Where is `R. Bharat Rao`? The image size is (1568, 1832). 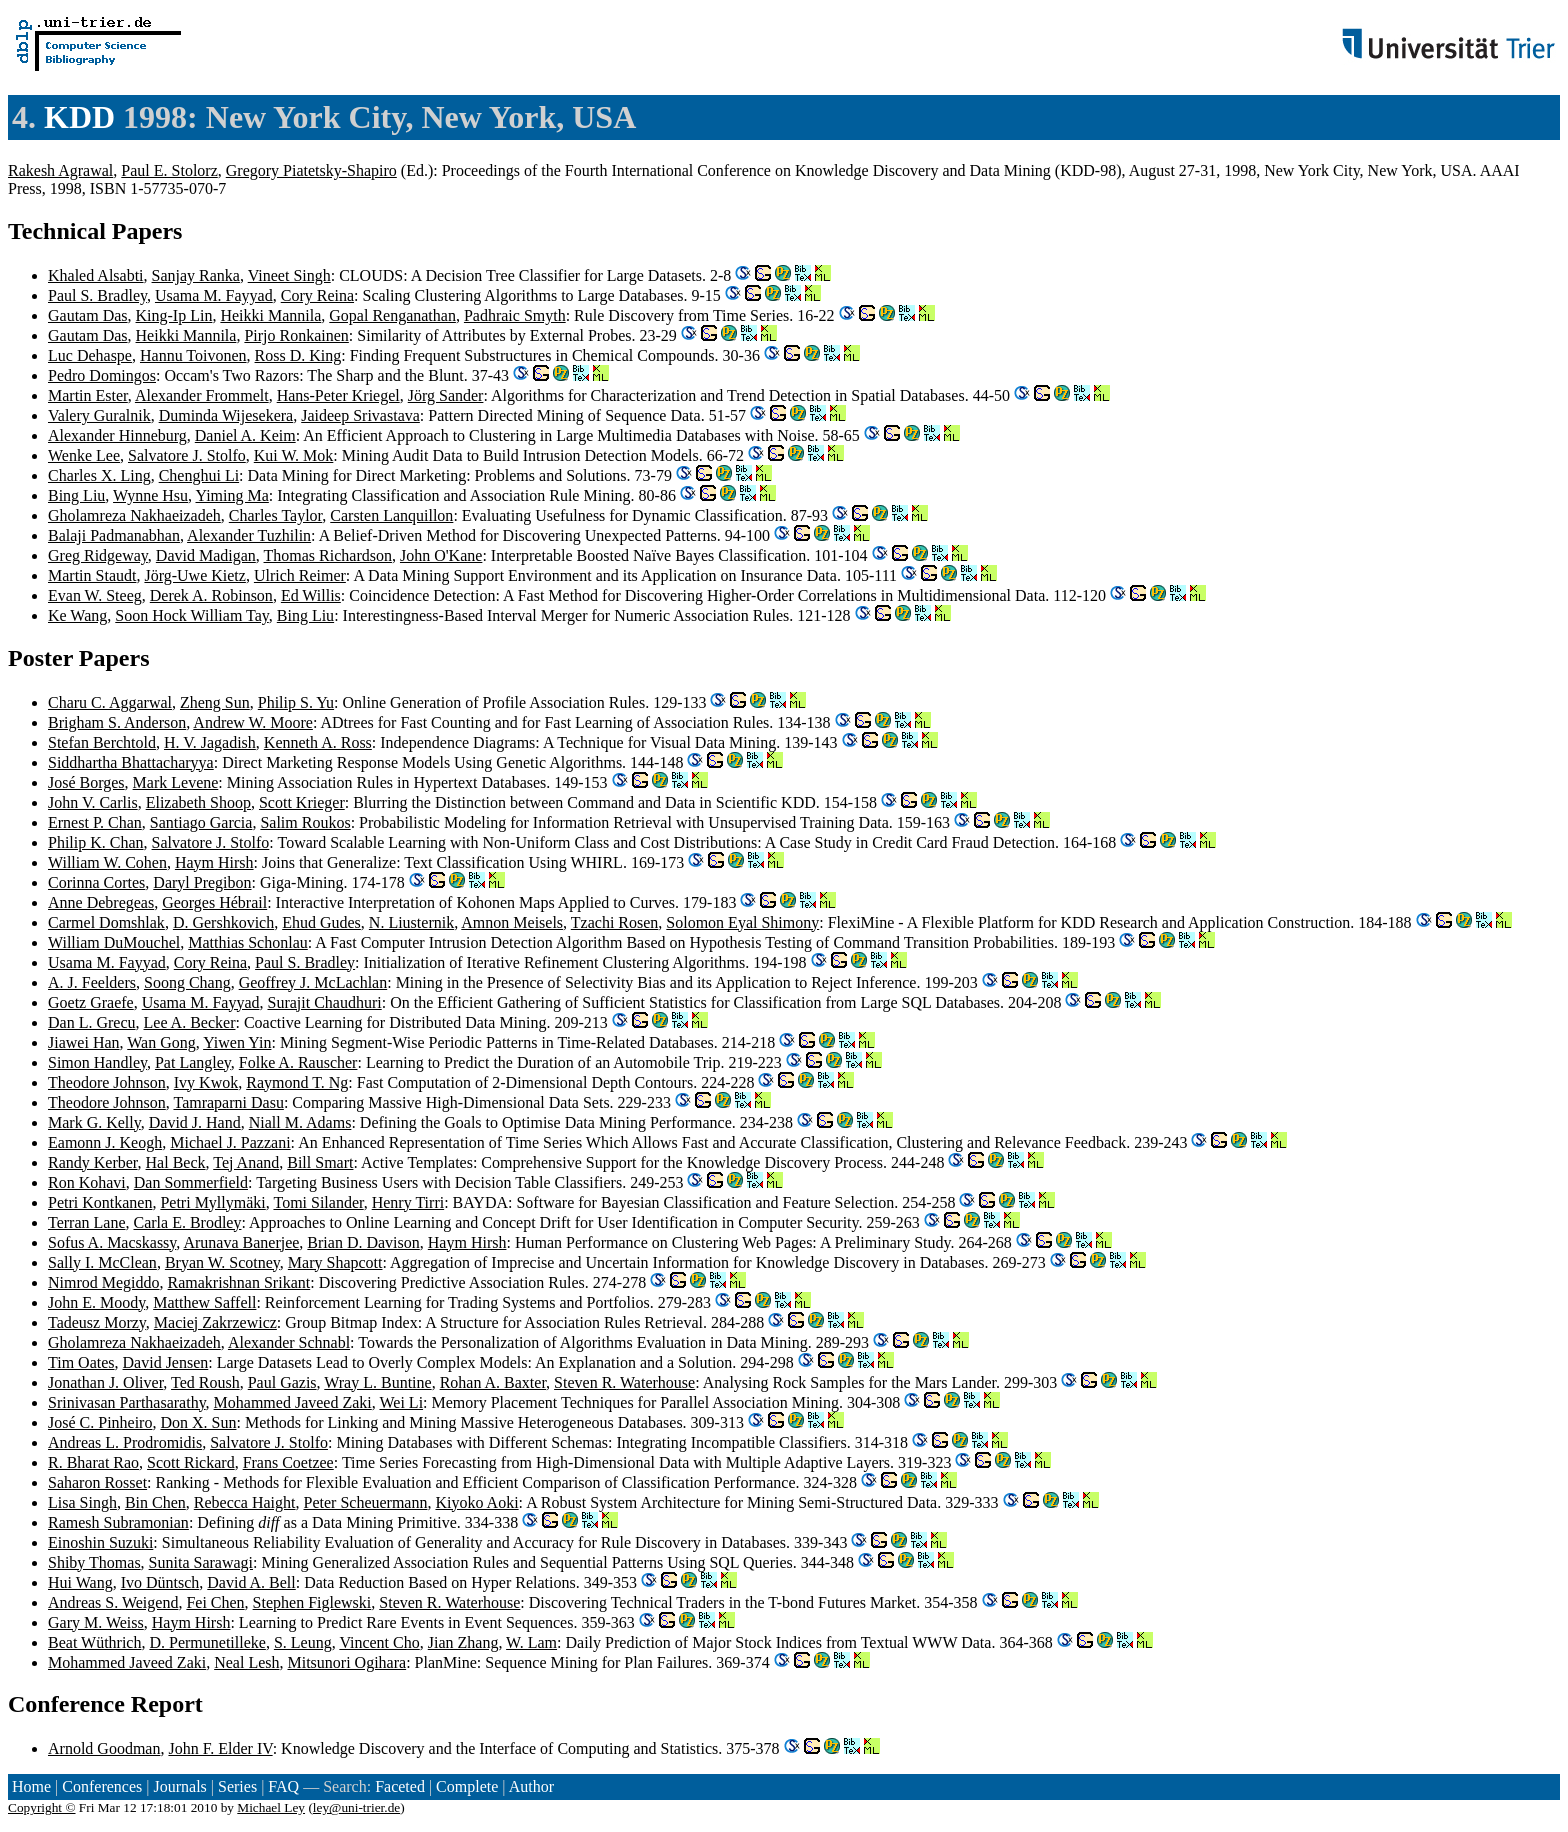
R. Bharat Rao is located at coordinates (93, 1462).